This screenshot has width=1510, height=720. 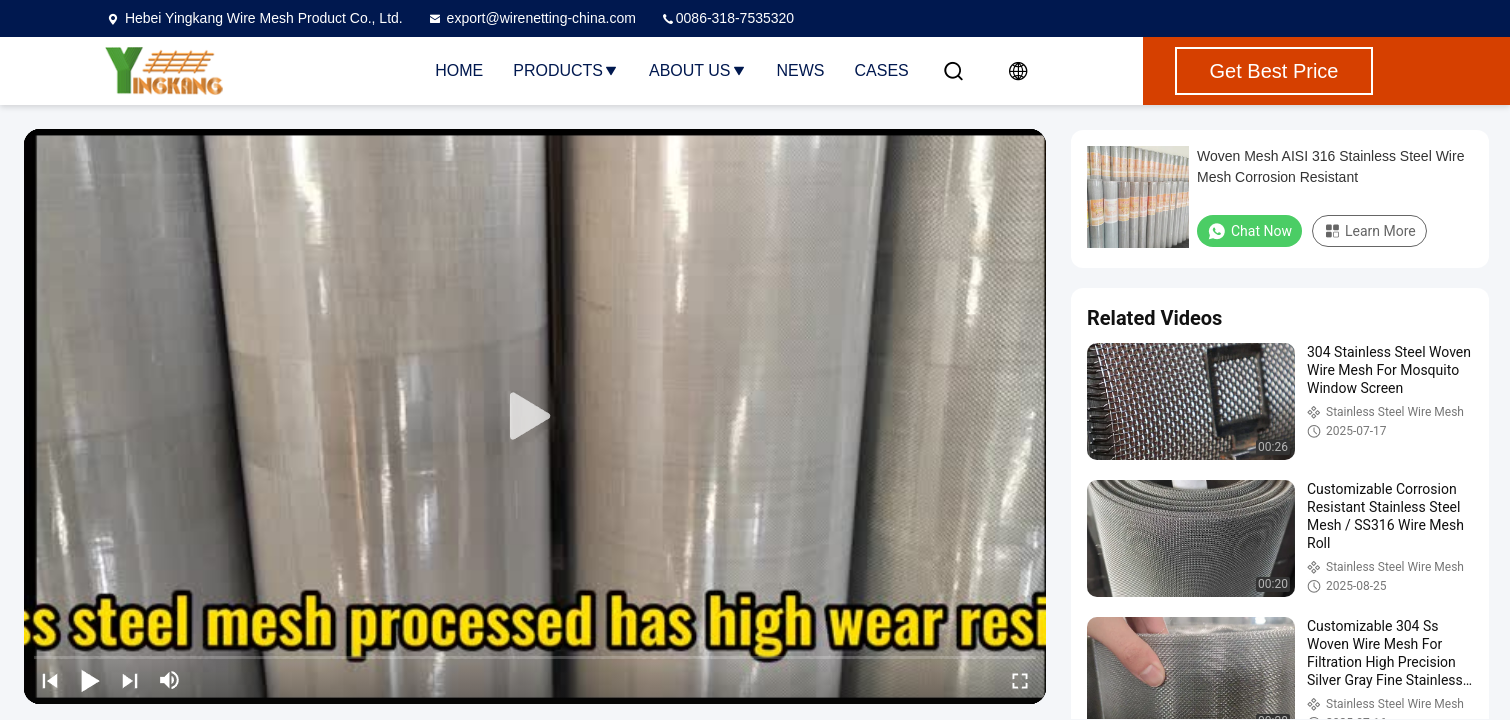 What do you see at coordinates (698, 70) in the screenshot?
I see `About Us` at bounding box center [698, 70].